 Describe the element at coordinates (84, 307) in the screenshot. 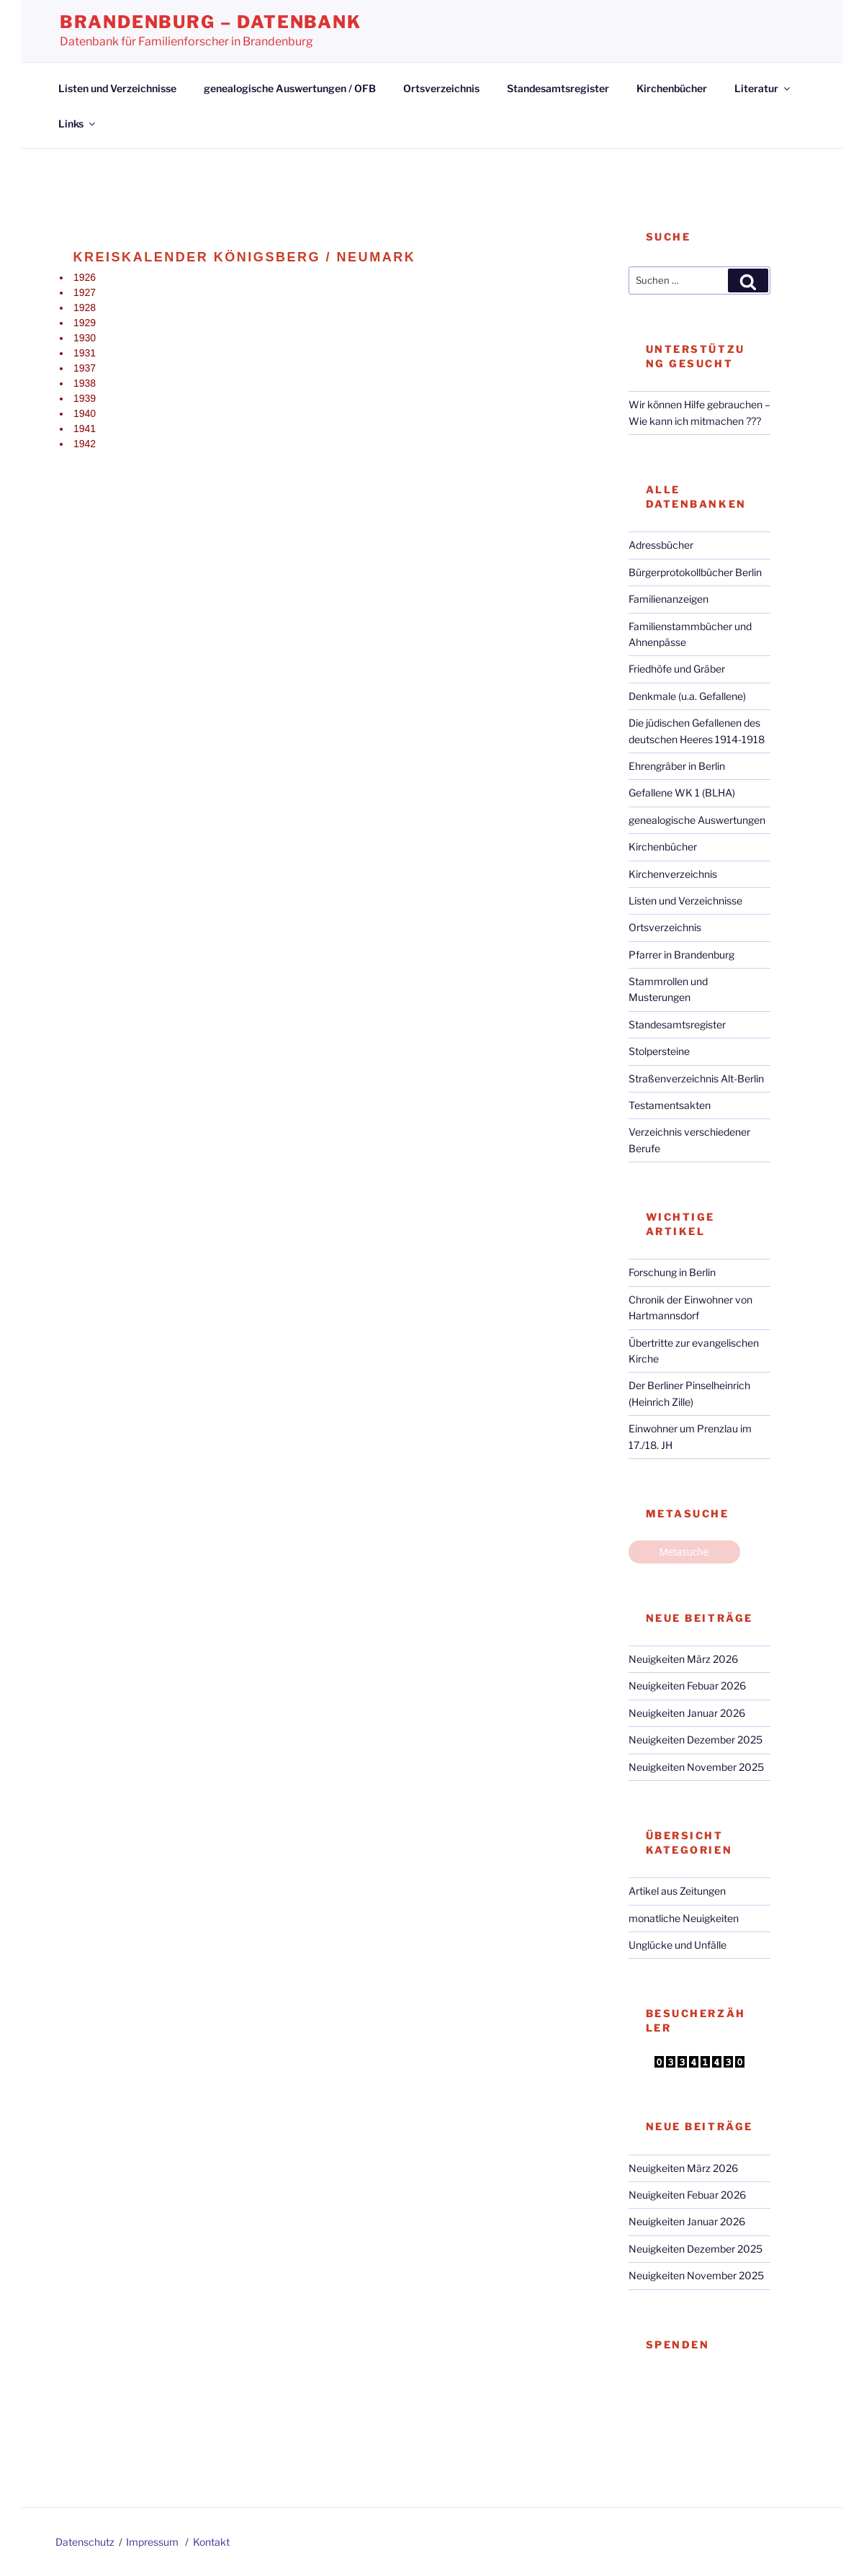

I see `1928` at that location.